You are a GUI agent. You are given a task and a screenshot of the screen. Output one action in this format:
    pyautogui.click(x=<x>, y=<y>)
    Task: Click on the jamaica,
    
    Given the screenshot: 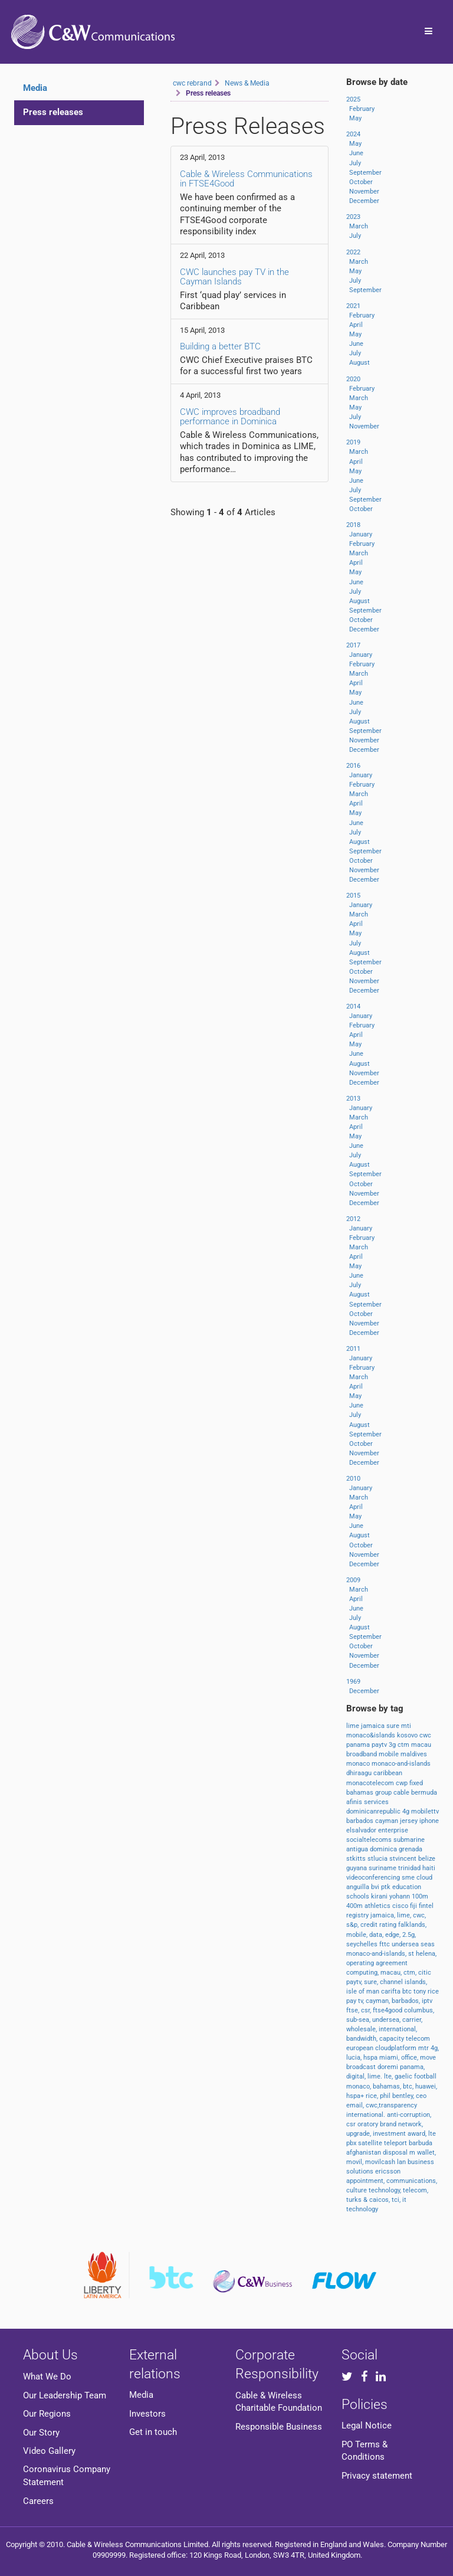 What is the action you would take?
    pyautogui.click(x=383, y=1915)
    